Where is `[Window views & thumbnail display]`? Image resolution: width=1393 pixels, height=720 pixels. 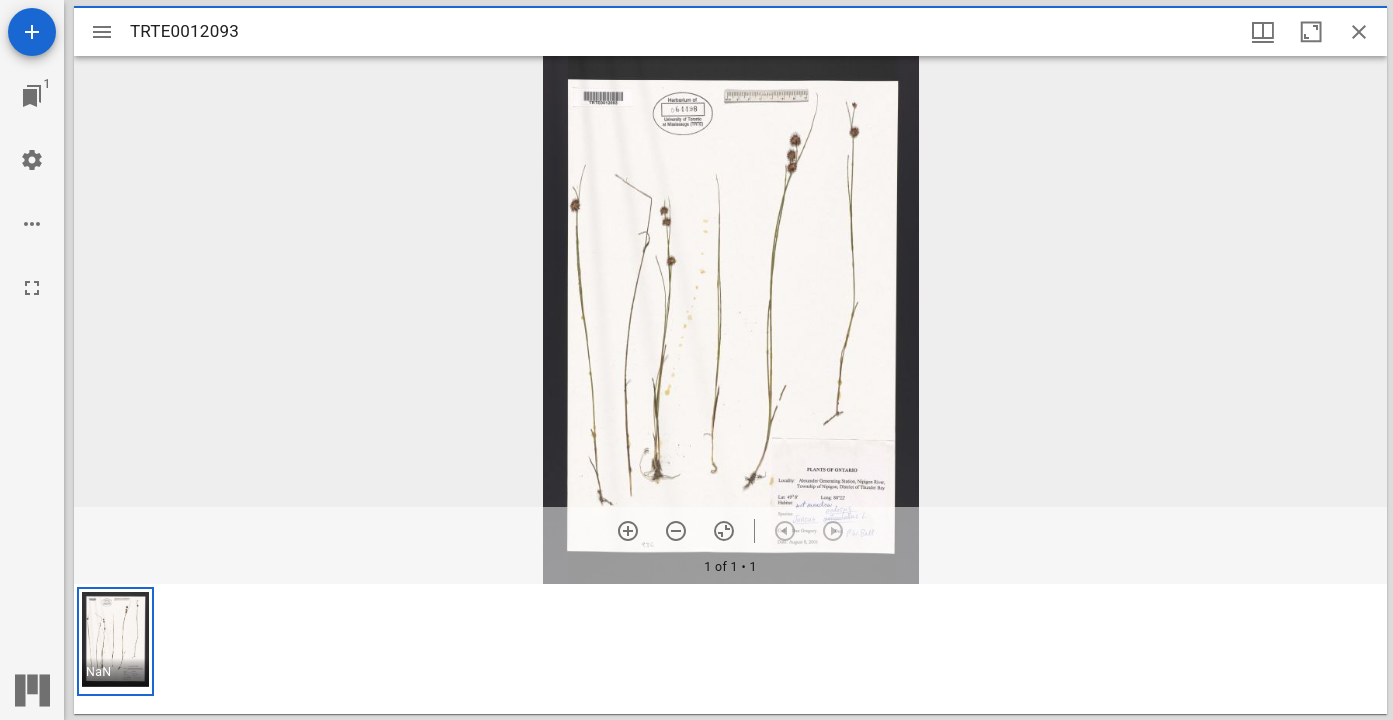
[Window views & thumbnail display] is located at coordinates (1263, 32).